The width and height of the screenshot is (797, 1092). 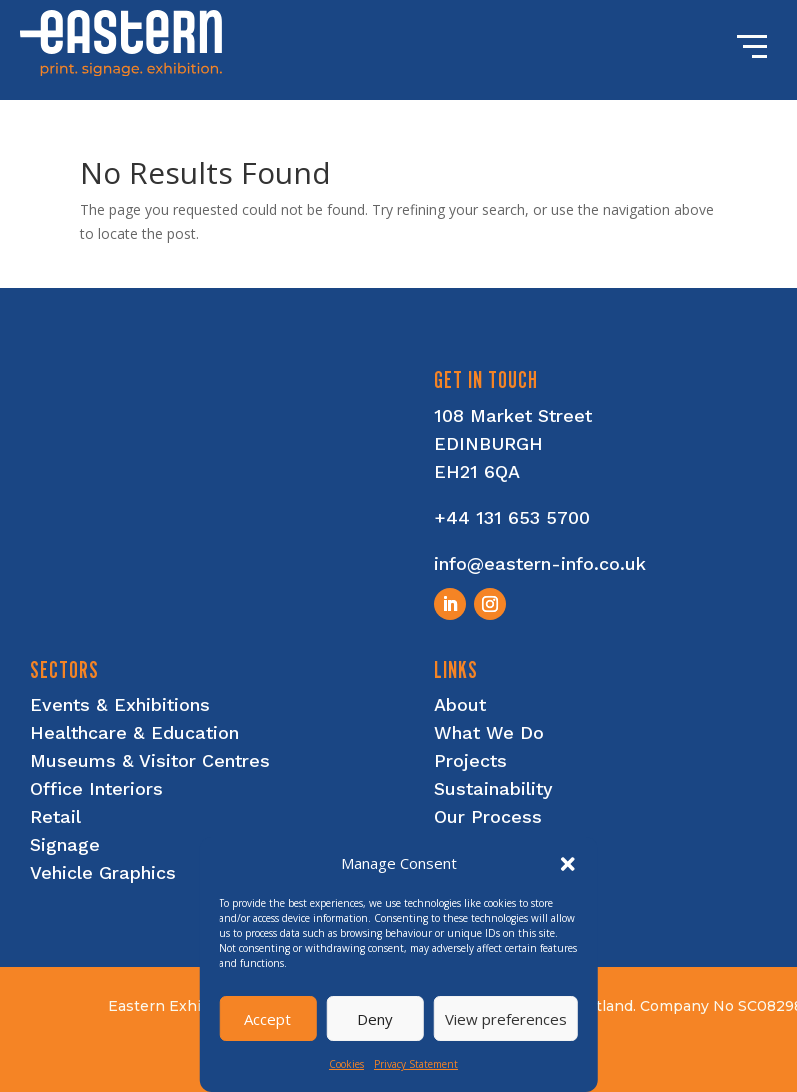 I want to click on Signage, so click(x=65, y=844).